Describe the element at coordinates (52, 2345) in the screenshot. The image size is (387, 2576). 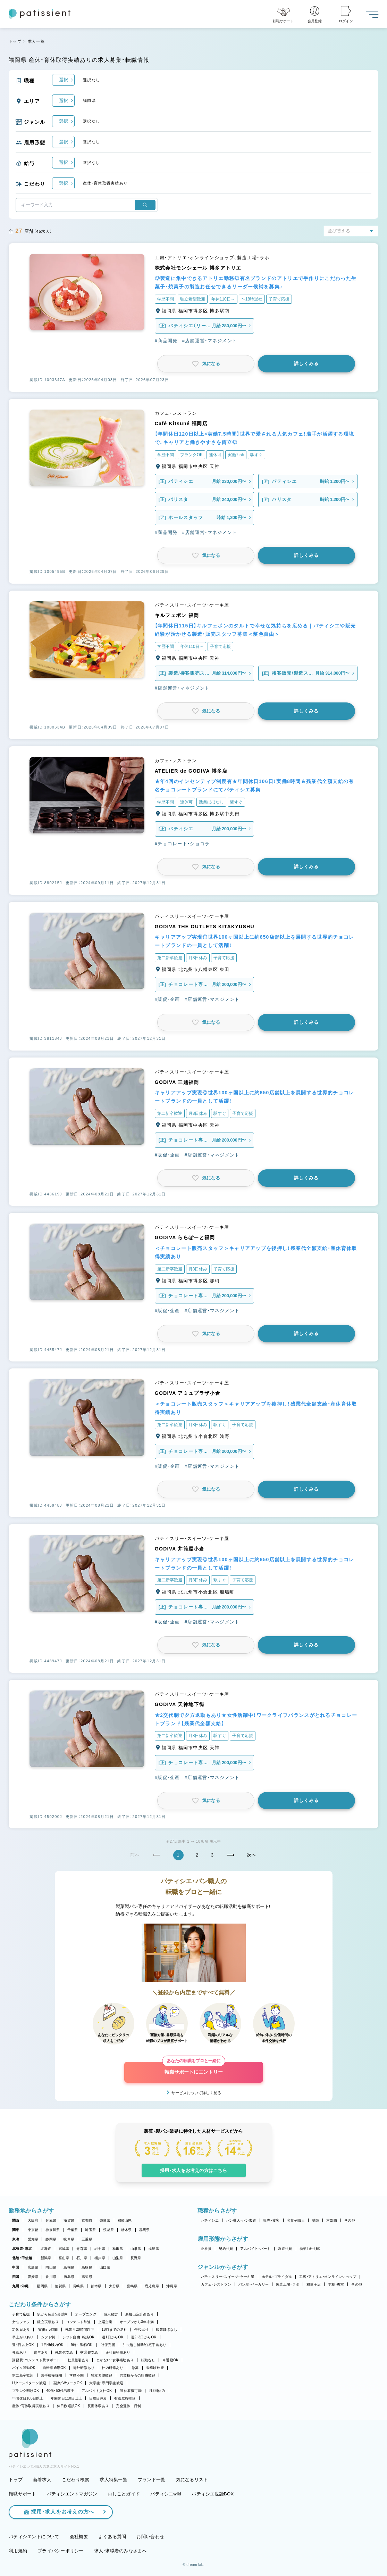
I see `1日4h以内OK` at that location.